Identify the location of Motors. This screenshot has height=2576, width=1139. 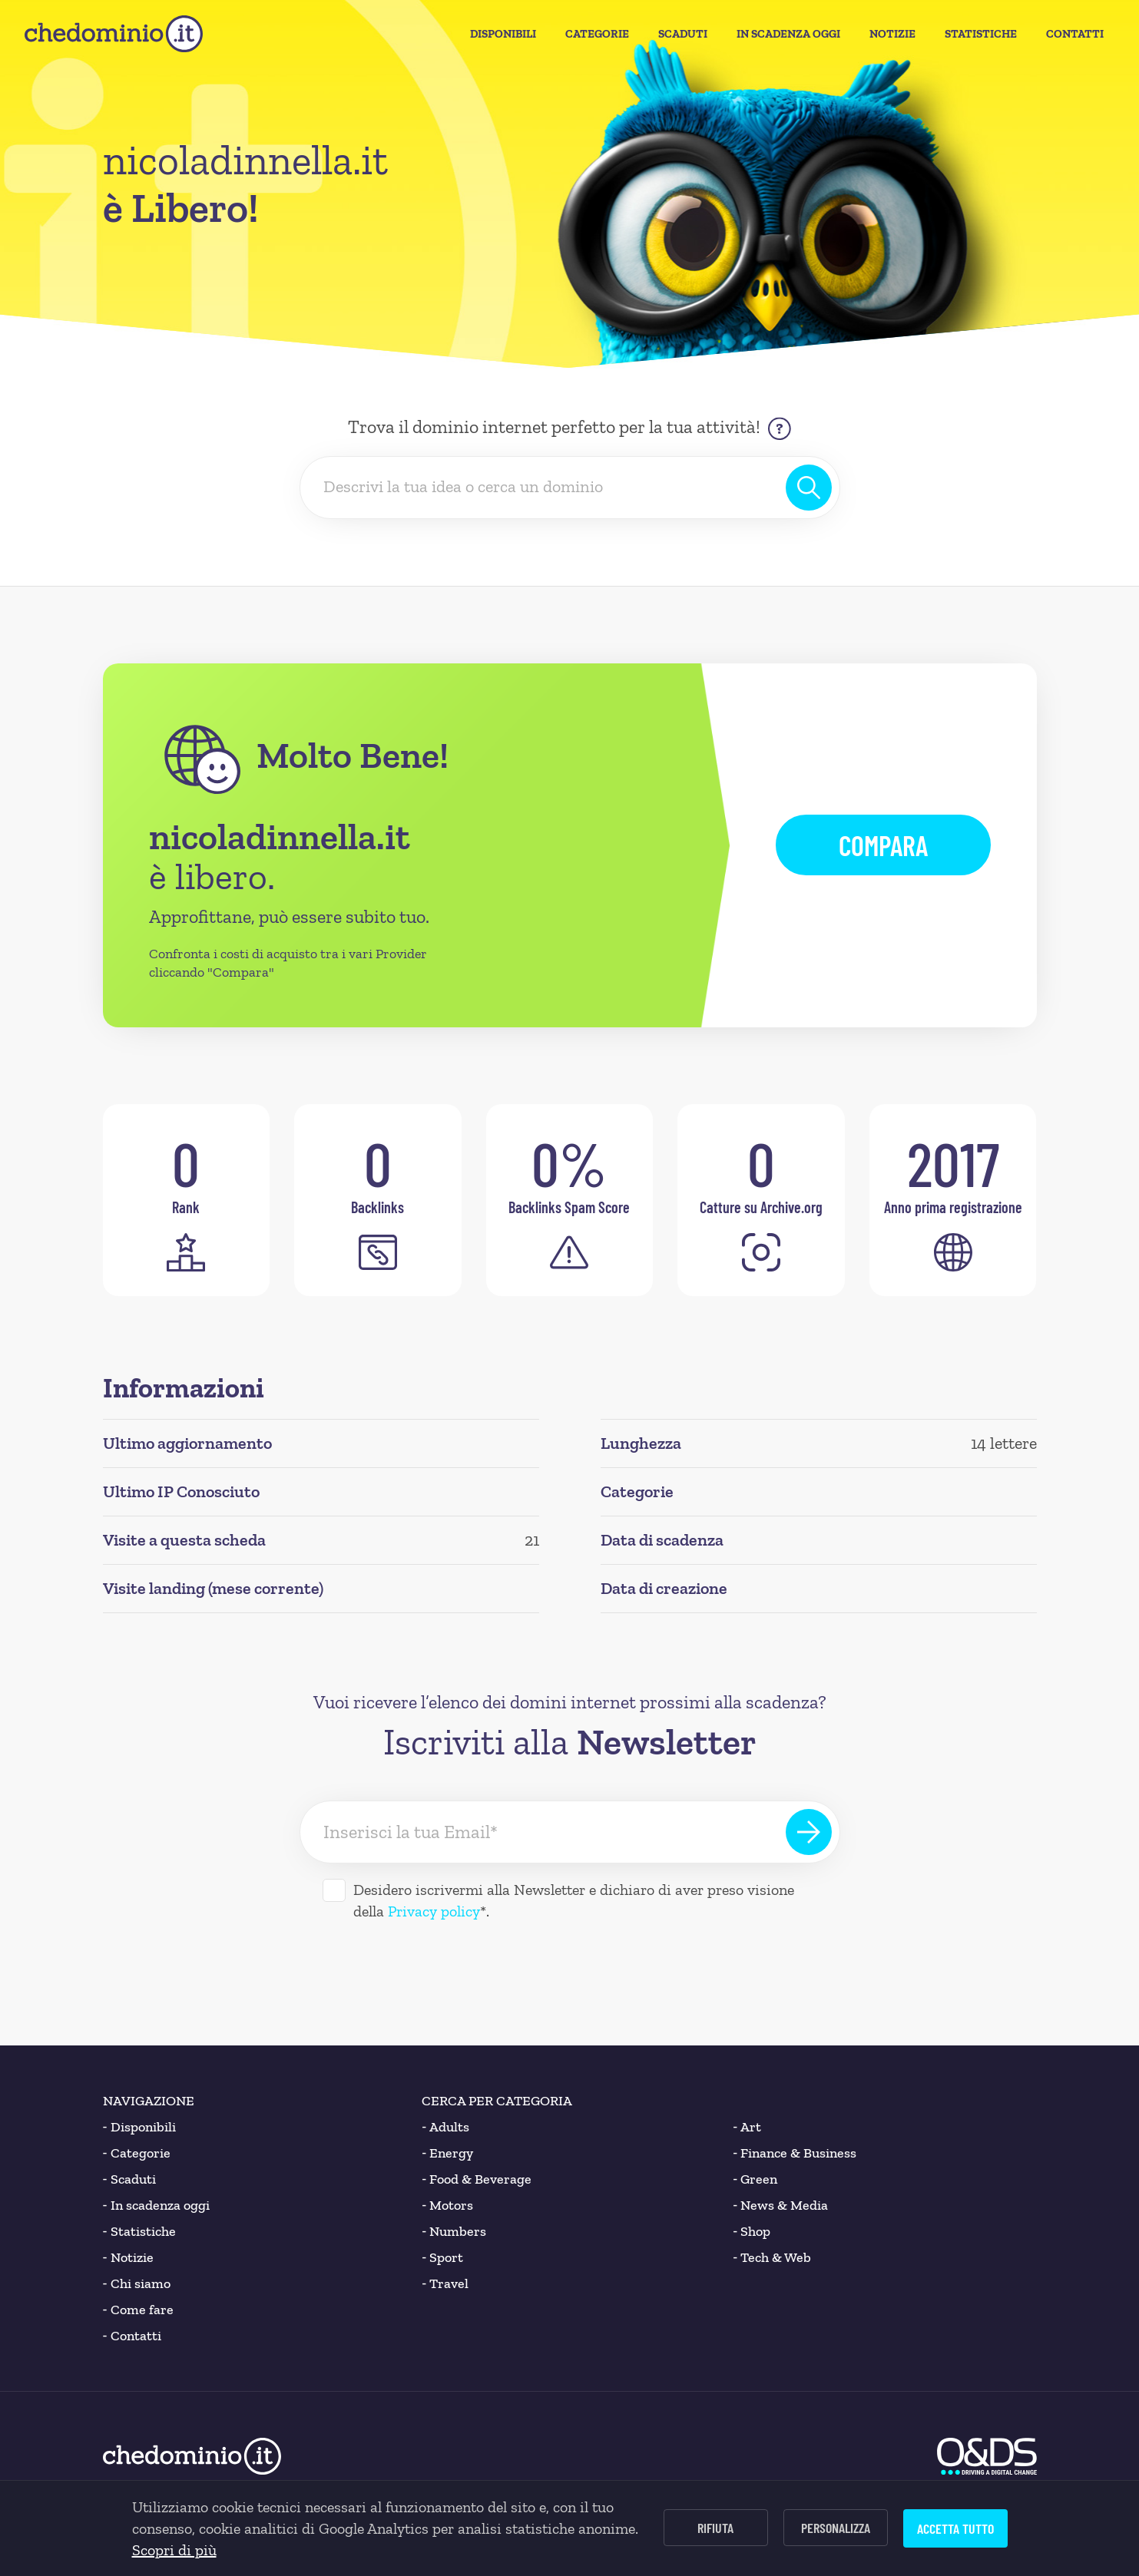
(447, 2205).